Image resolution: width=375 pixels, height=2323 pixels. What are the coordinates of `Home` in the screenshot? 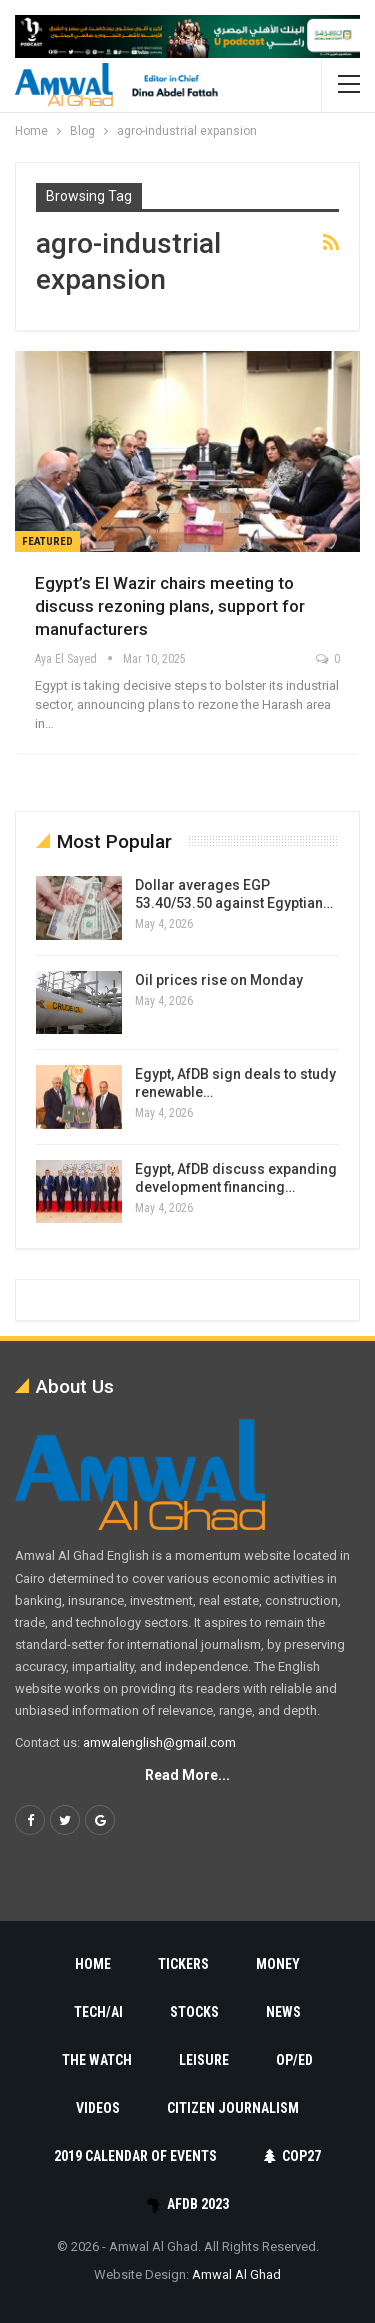 It's located at (93, 1964).